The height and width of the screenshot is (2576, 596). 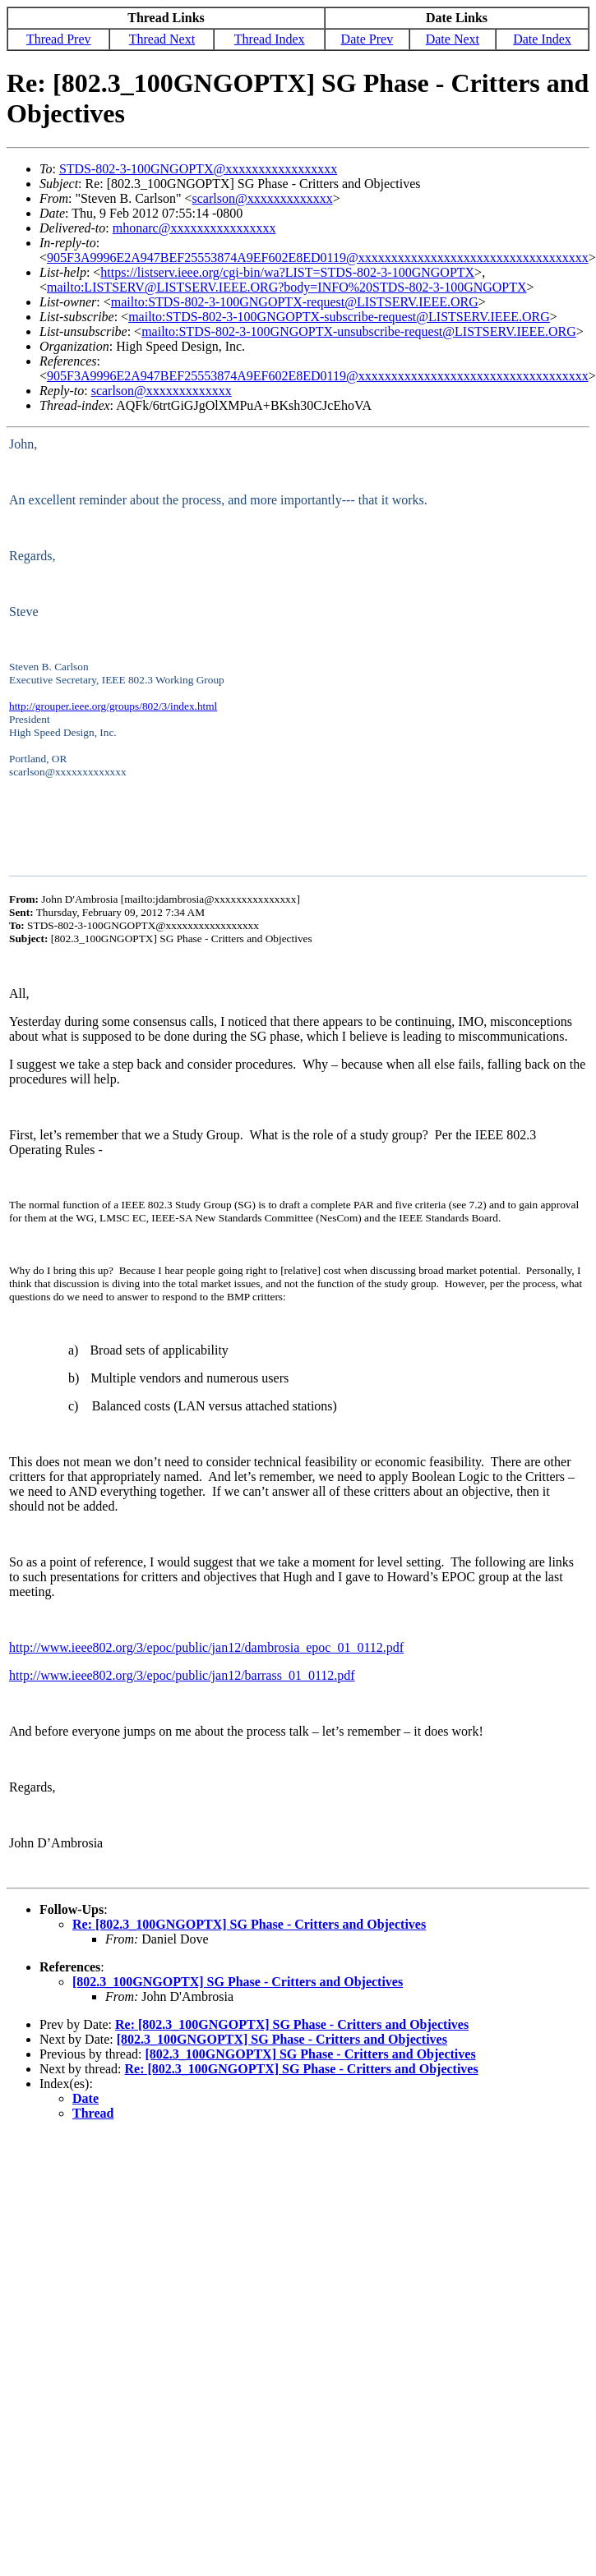 What do you see at coordinates (269, 39) in the screenshot?
I see `Thread Index` at bounding box center [269, 39].